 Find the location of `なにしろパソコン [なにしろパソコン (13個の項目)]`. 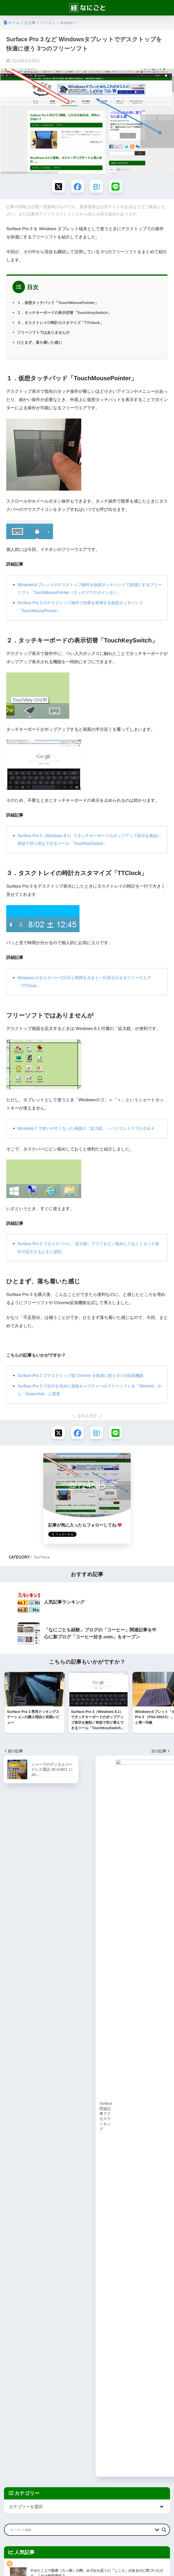

なにしろパソコン [なにしろパソコン (13個の項目)] is located at coordinates (150, 2355).